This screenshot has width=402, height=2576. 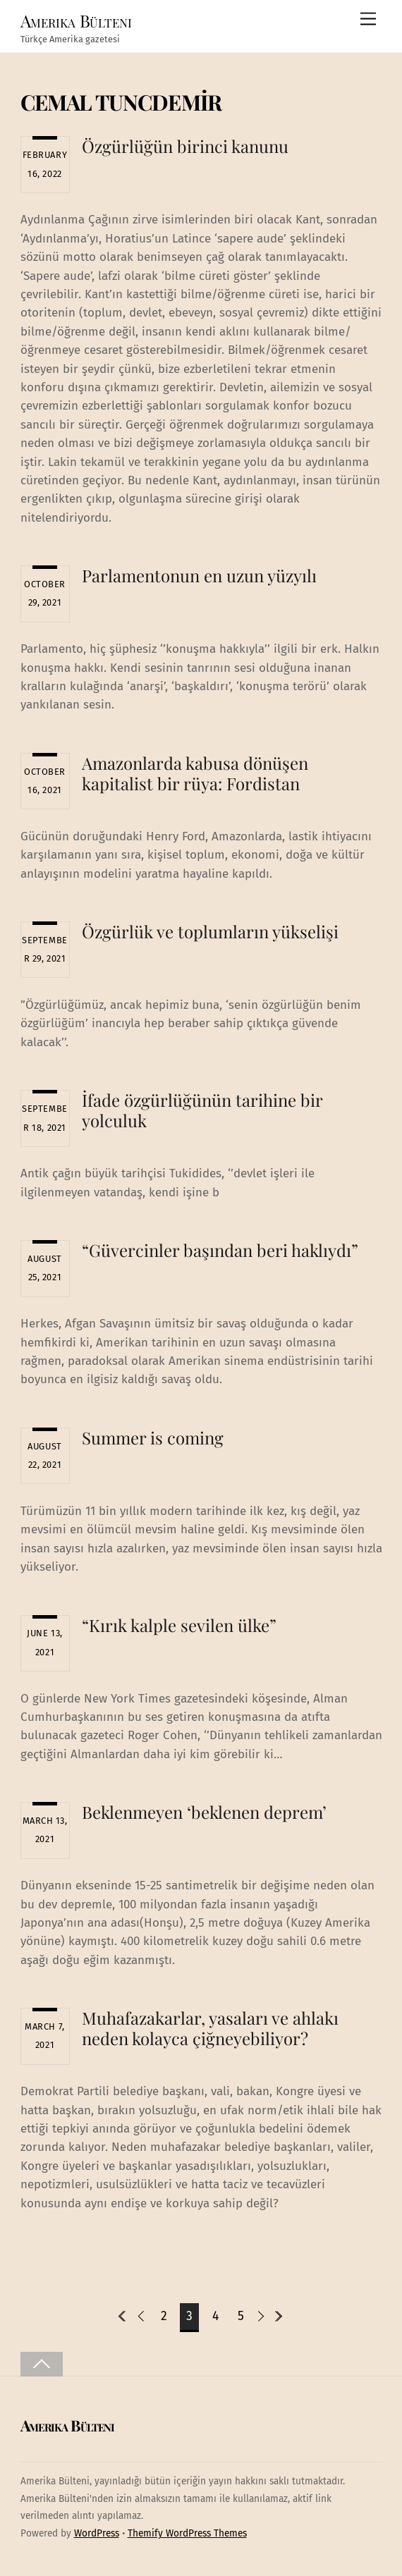 I want to click on İfade özgürlüğünün tarihine bir yolculuk, so click(x=202, y=1109).